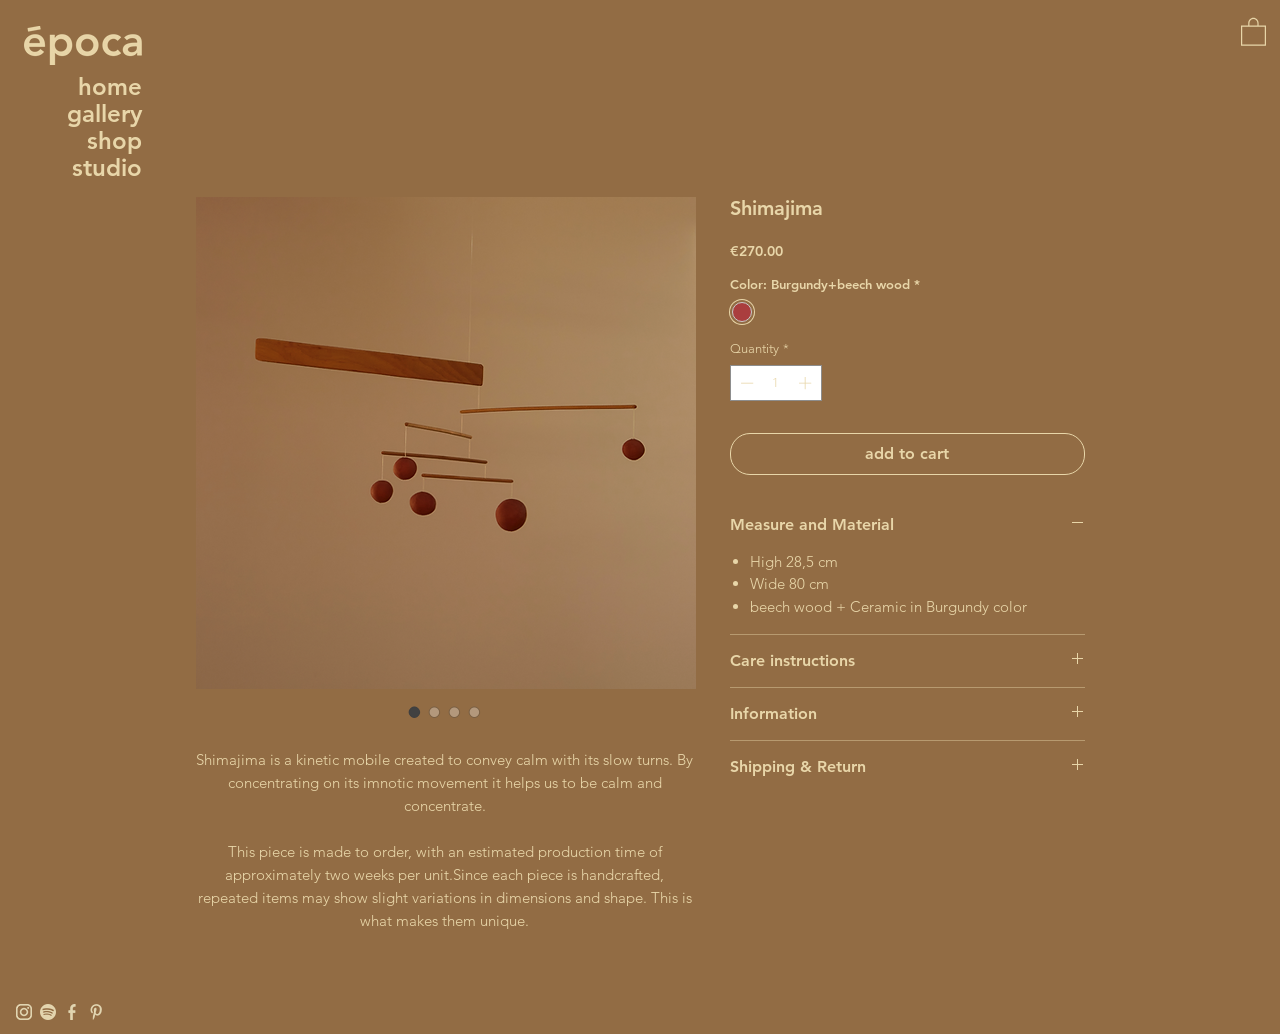  What do you see at coordinates (72, 1012) in the screenshot?
I see `[Facebook]` at bounding box center [72, 1012].